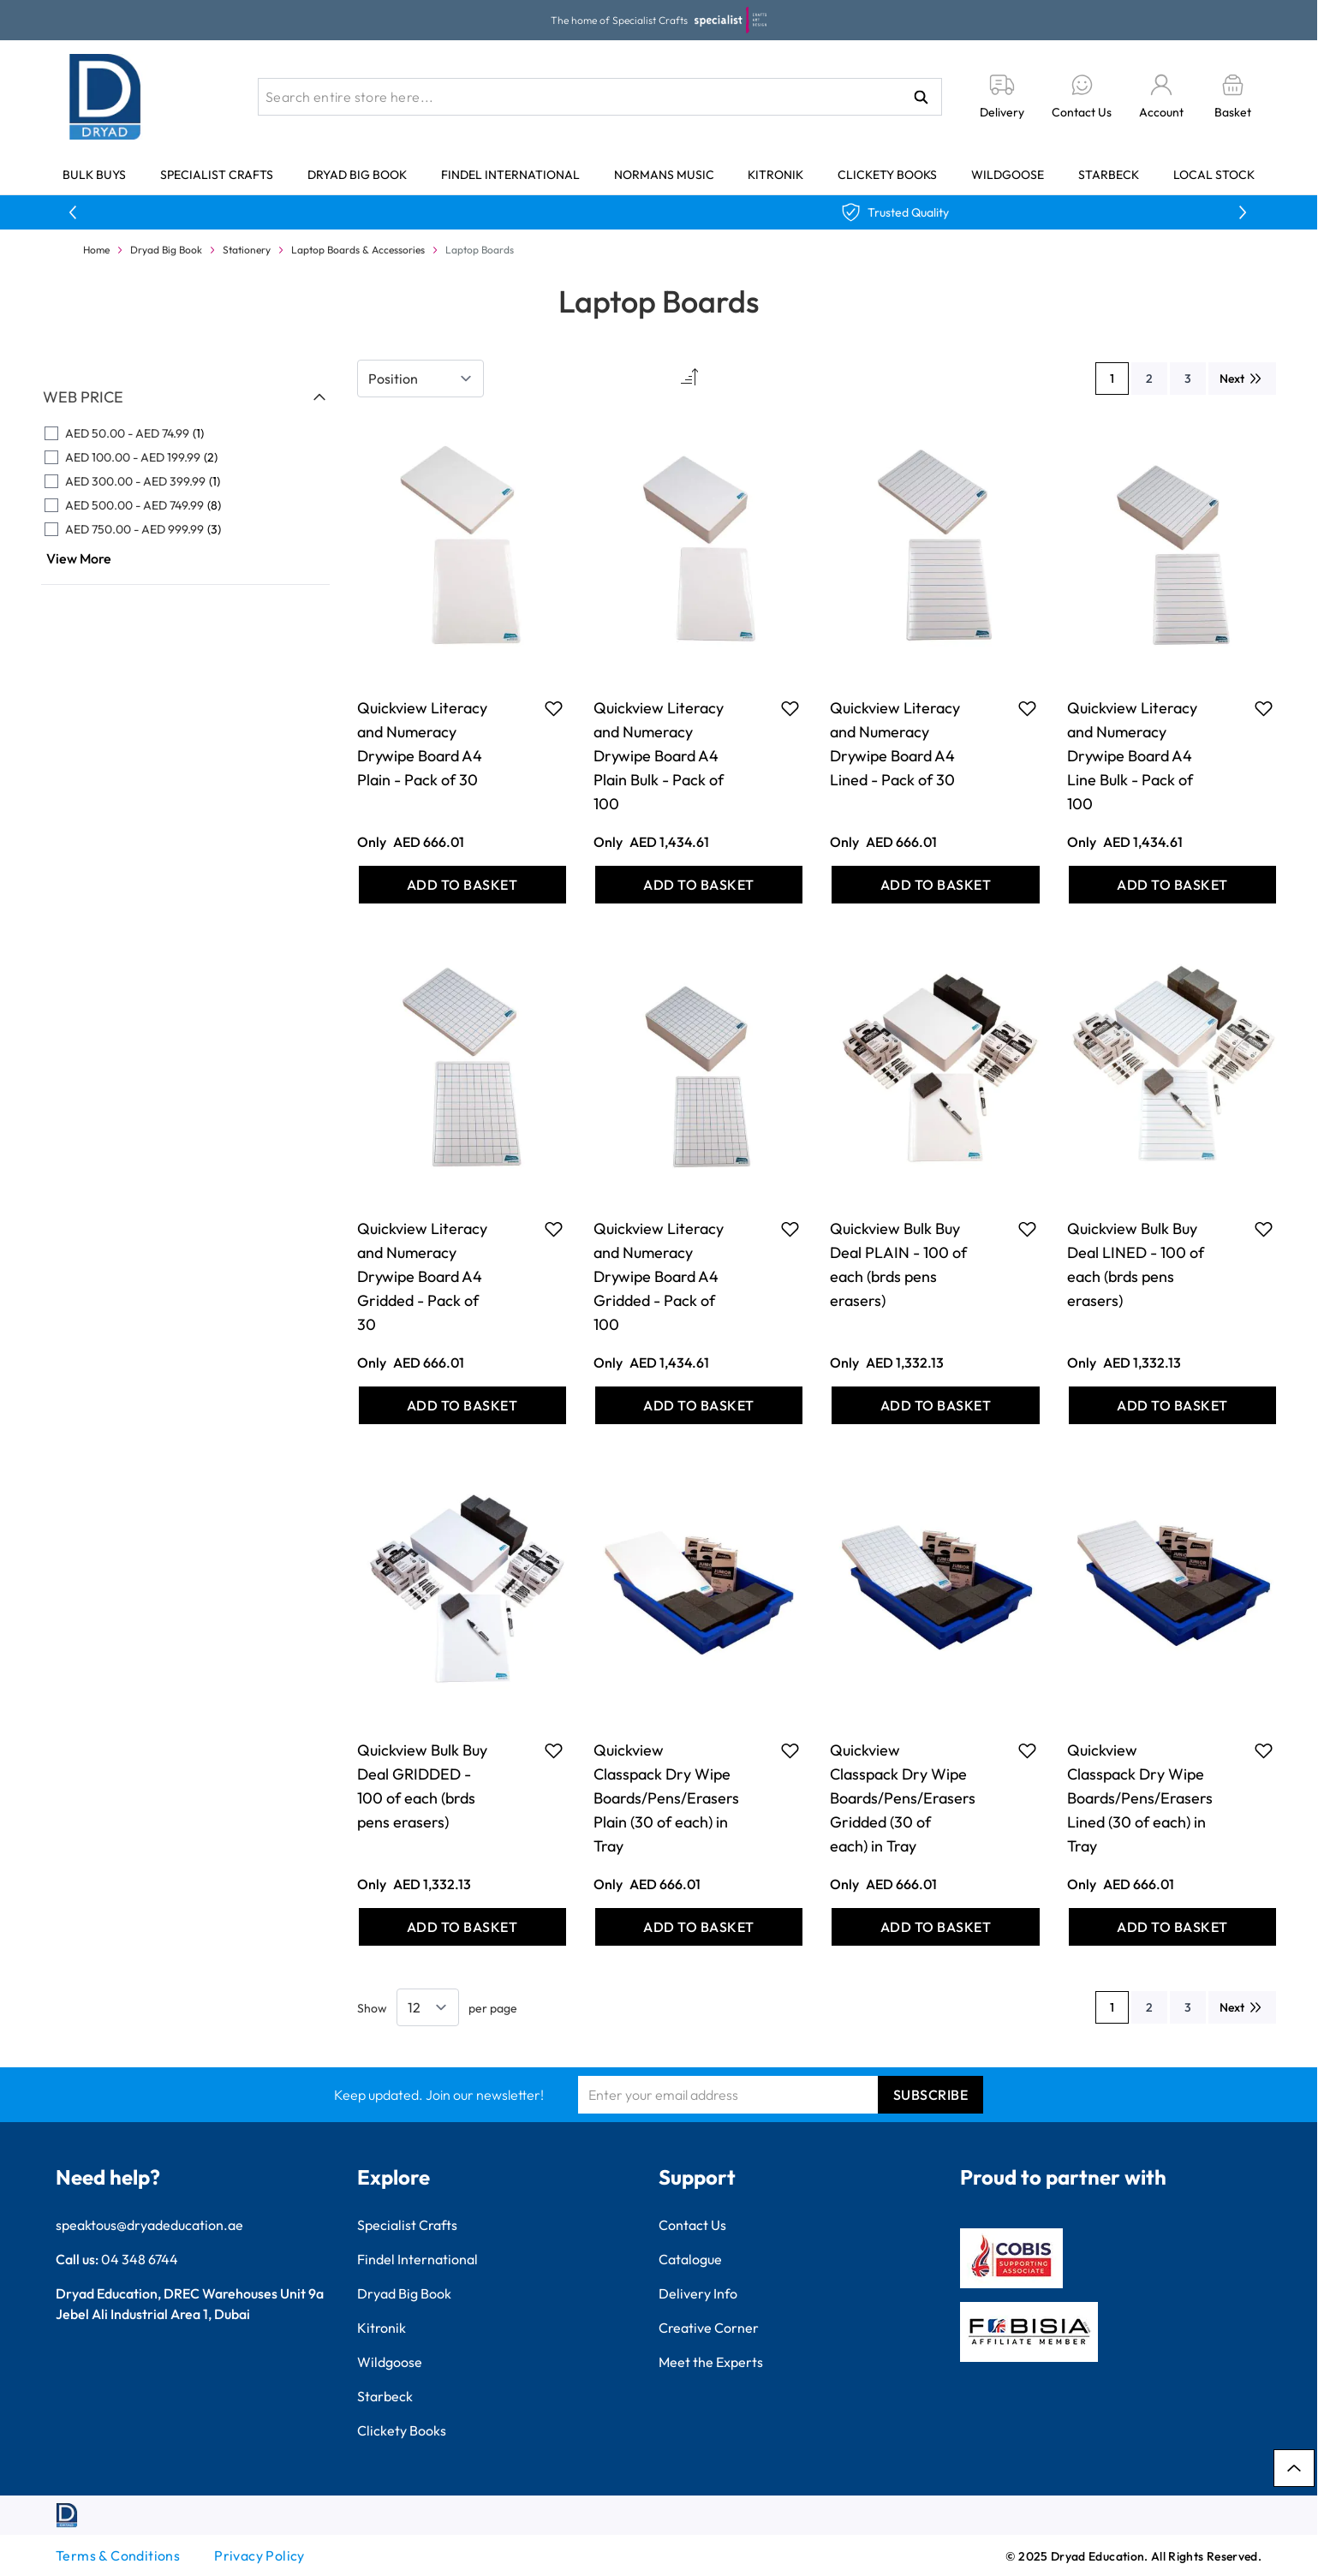  What do you see at coordinates (698, 1927) in the screenshot?
I see `[Add to Basket Quickview Classpack Dry Wipe Boards/Pens/Erasers Plain (30 of each) in Tray]` at bounding box center [698, 1927].